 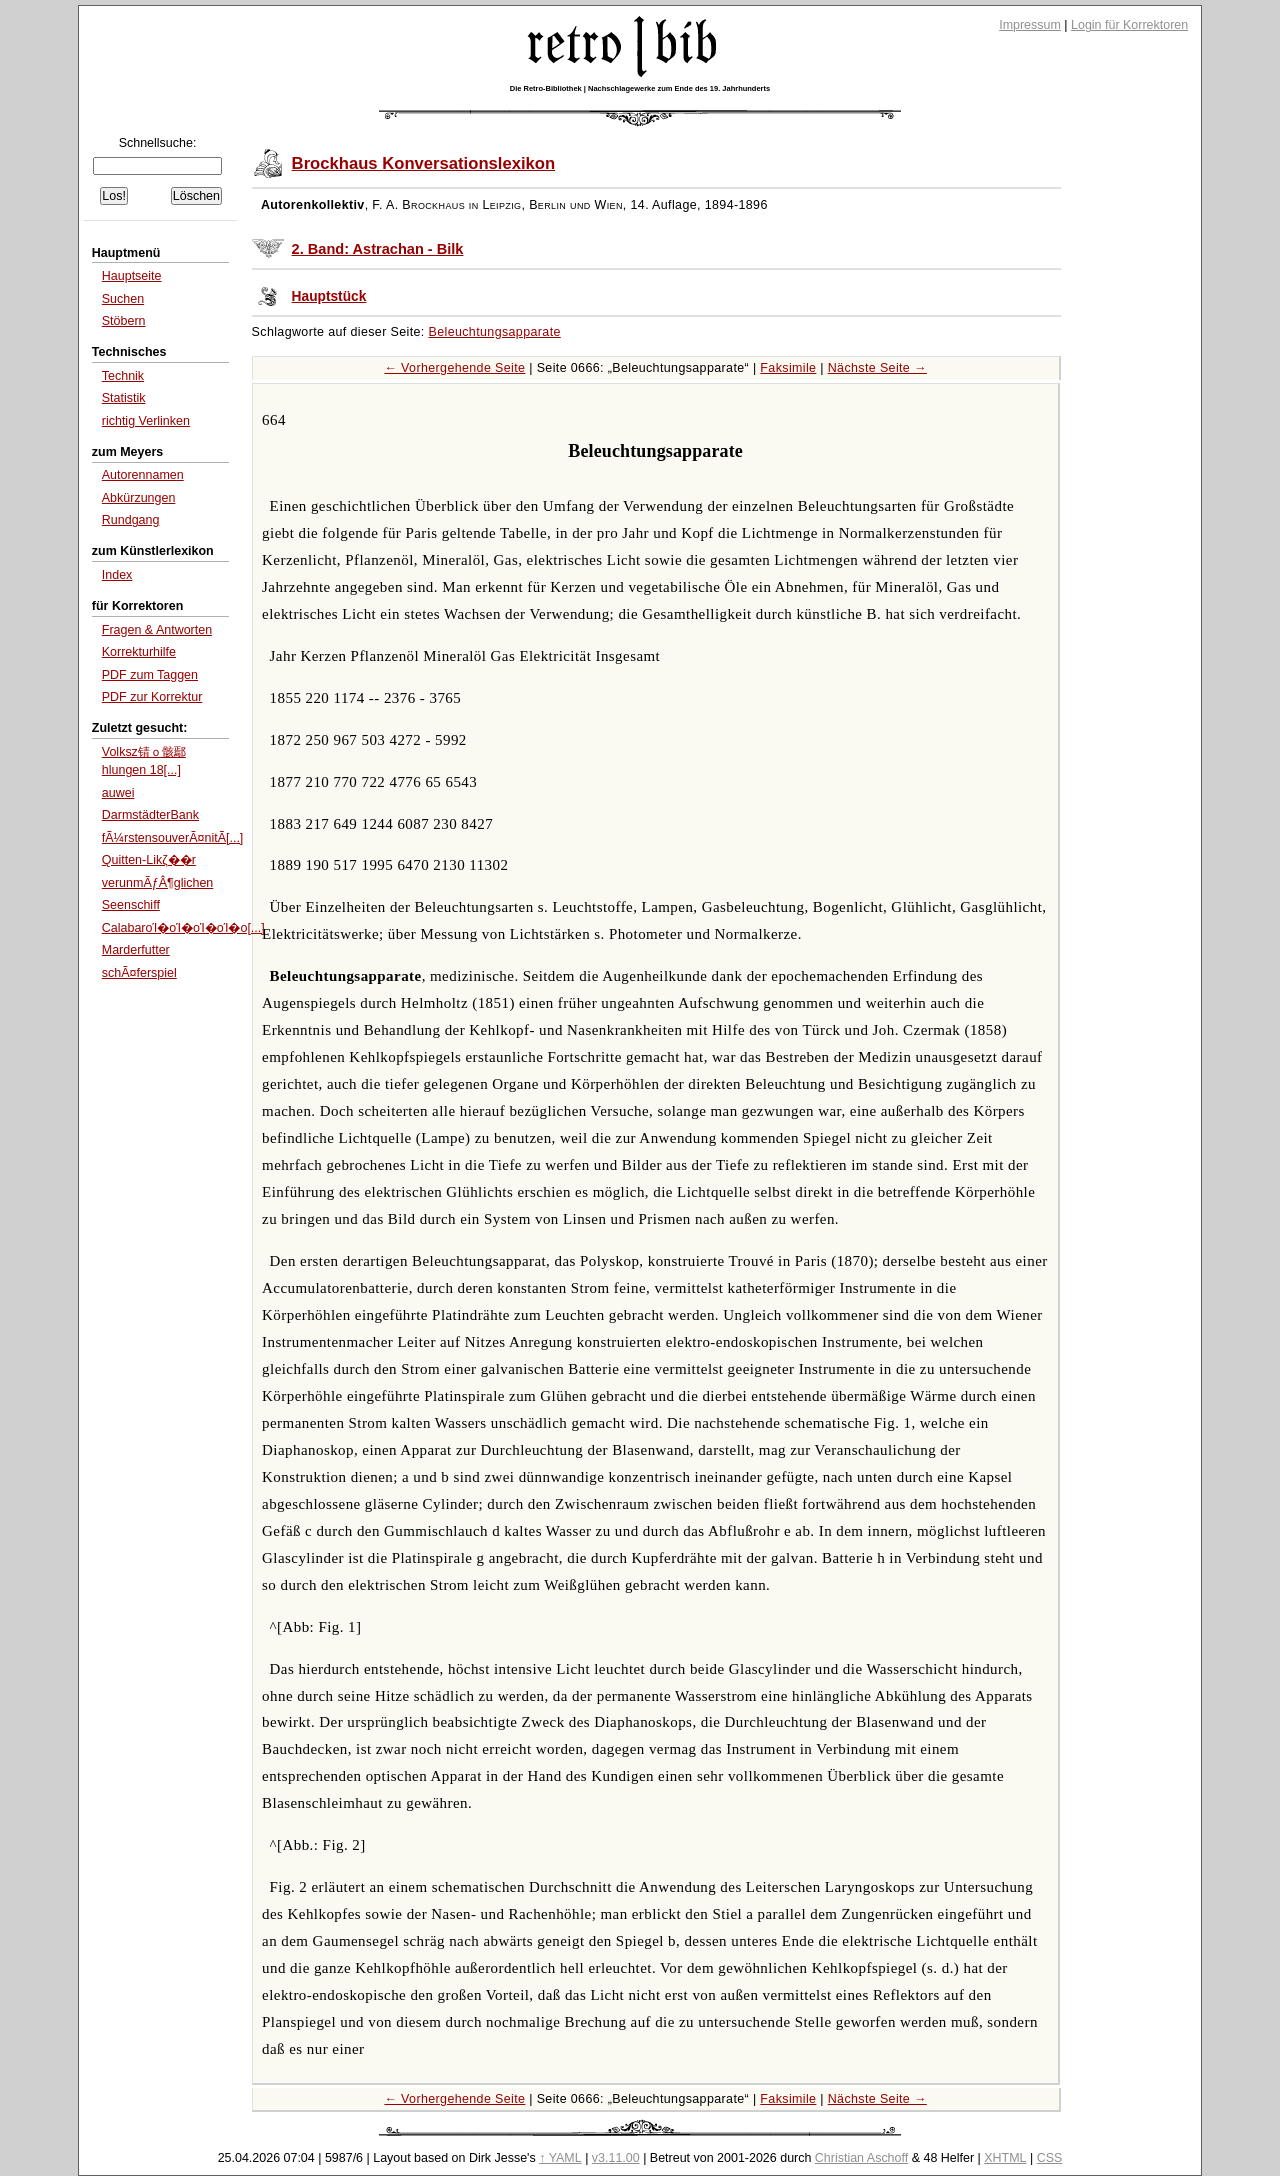 What do you see at coordinates (139, 973) in the screenshot?
I see `schÃ¤ferspiel` at bounding box center [139, 973].